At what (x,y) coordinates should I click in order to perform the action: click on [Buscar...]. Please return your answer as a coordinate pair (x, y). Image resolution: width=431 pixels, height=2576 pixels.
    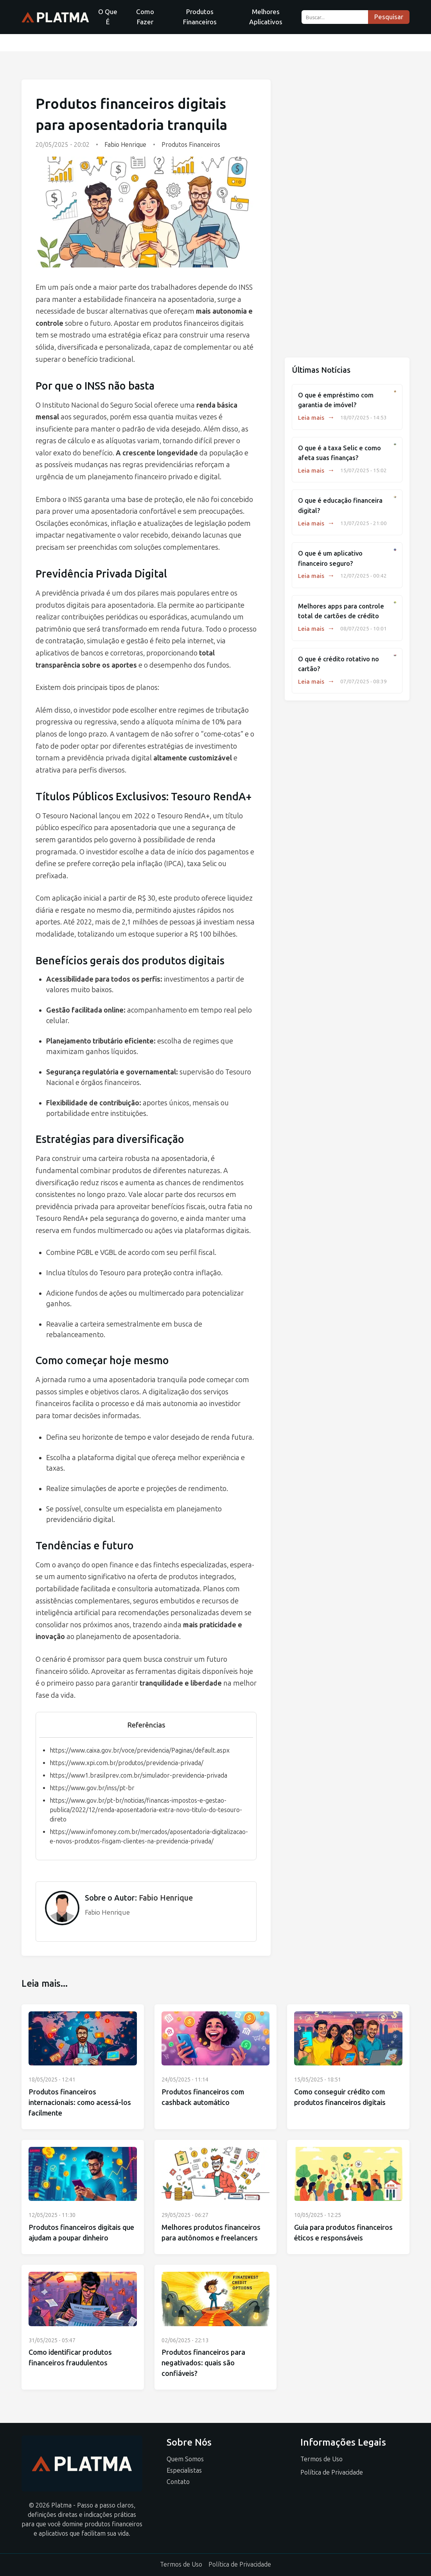
    Looking at the image, I should click on (335, 17).